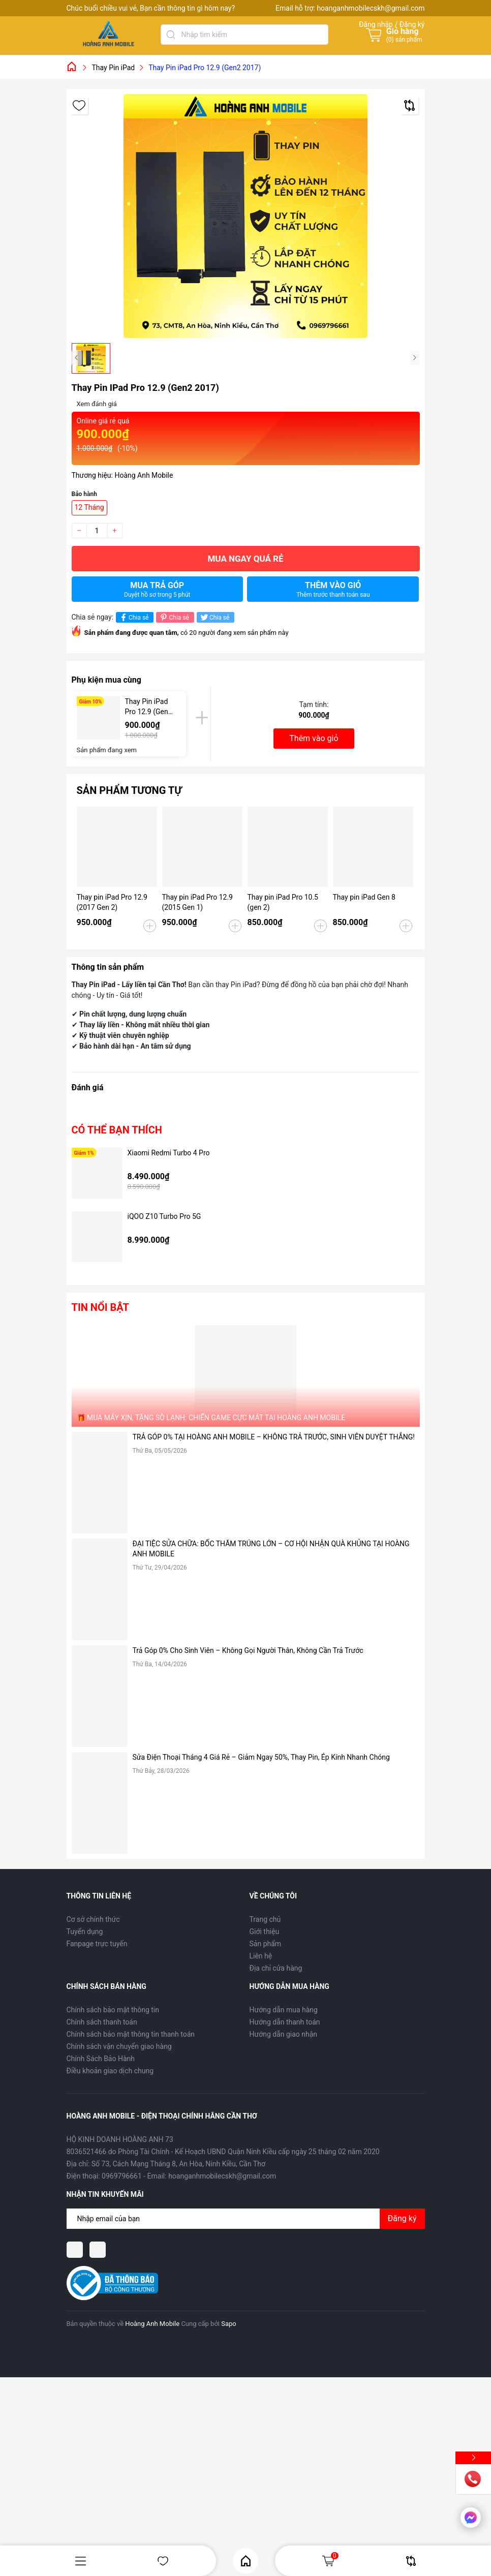  What do you see at coordinates (228, 2323) in the screenshot?
I see `Sapo` at bounding box center [228, 2323].